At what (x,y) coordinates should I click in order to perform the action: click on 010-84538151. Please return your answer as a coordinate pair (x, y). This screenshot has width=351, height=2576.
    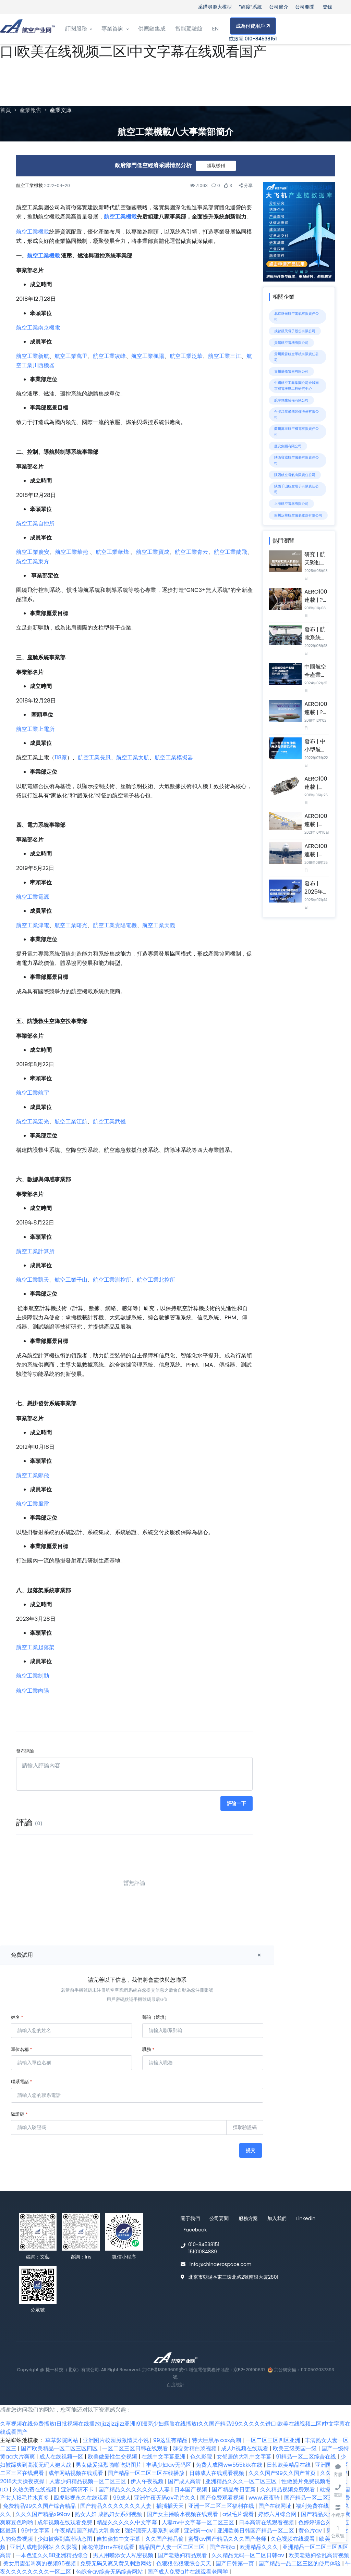
    Looking at the image, I should click on (203, 2244).